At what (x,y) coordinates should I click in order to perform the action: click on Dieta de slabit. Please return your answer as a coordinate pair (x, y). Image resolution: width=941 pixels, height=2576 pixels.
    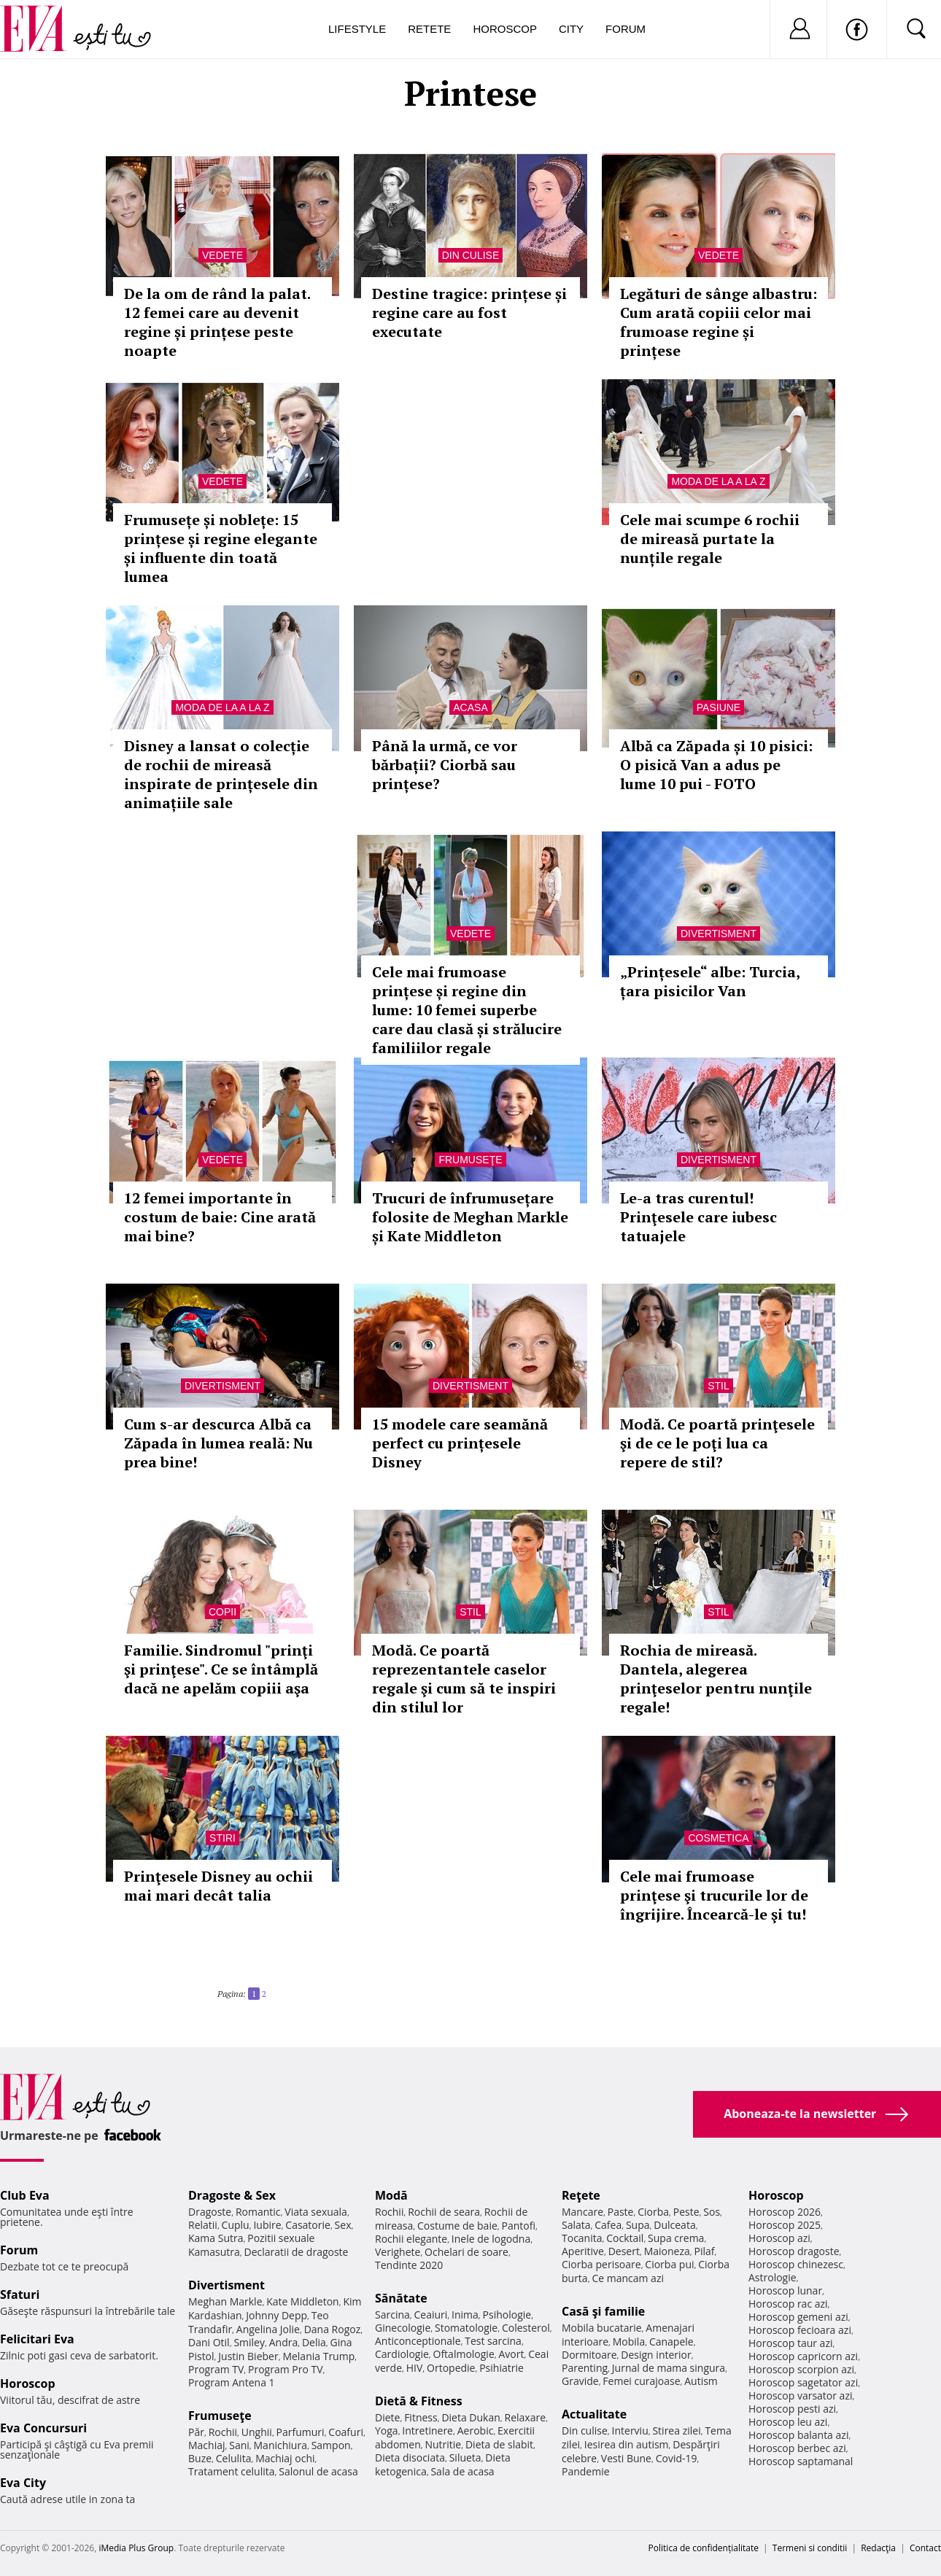
    Looking at the image, I should click on (499, 2444).